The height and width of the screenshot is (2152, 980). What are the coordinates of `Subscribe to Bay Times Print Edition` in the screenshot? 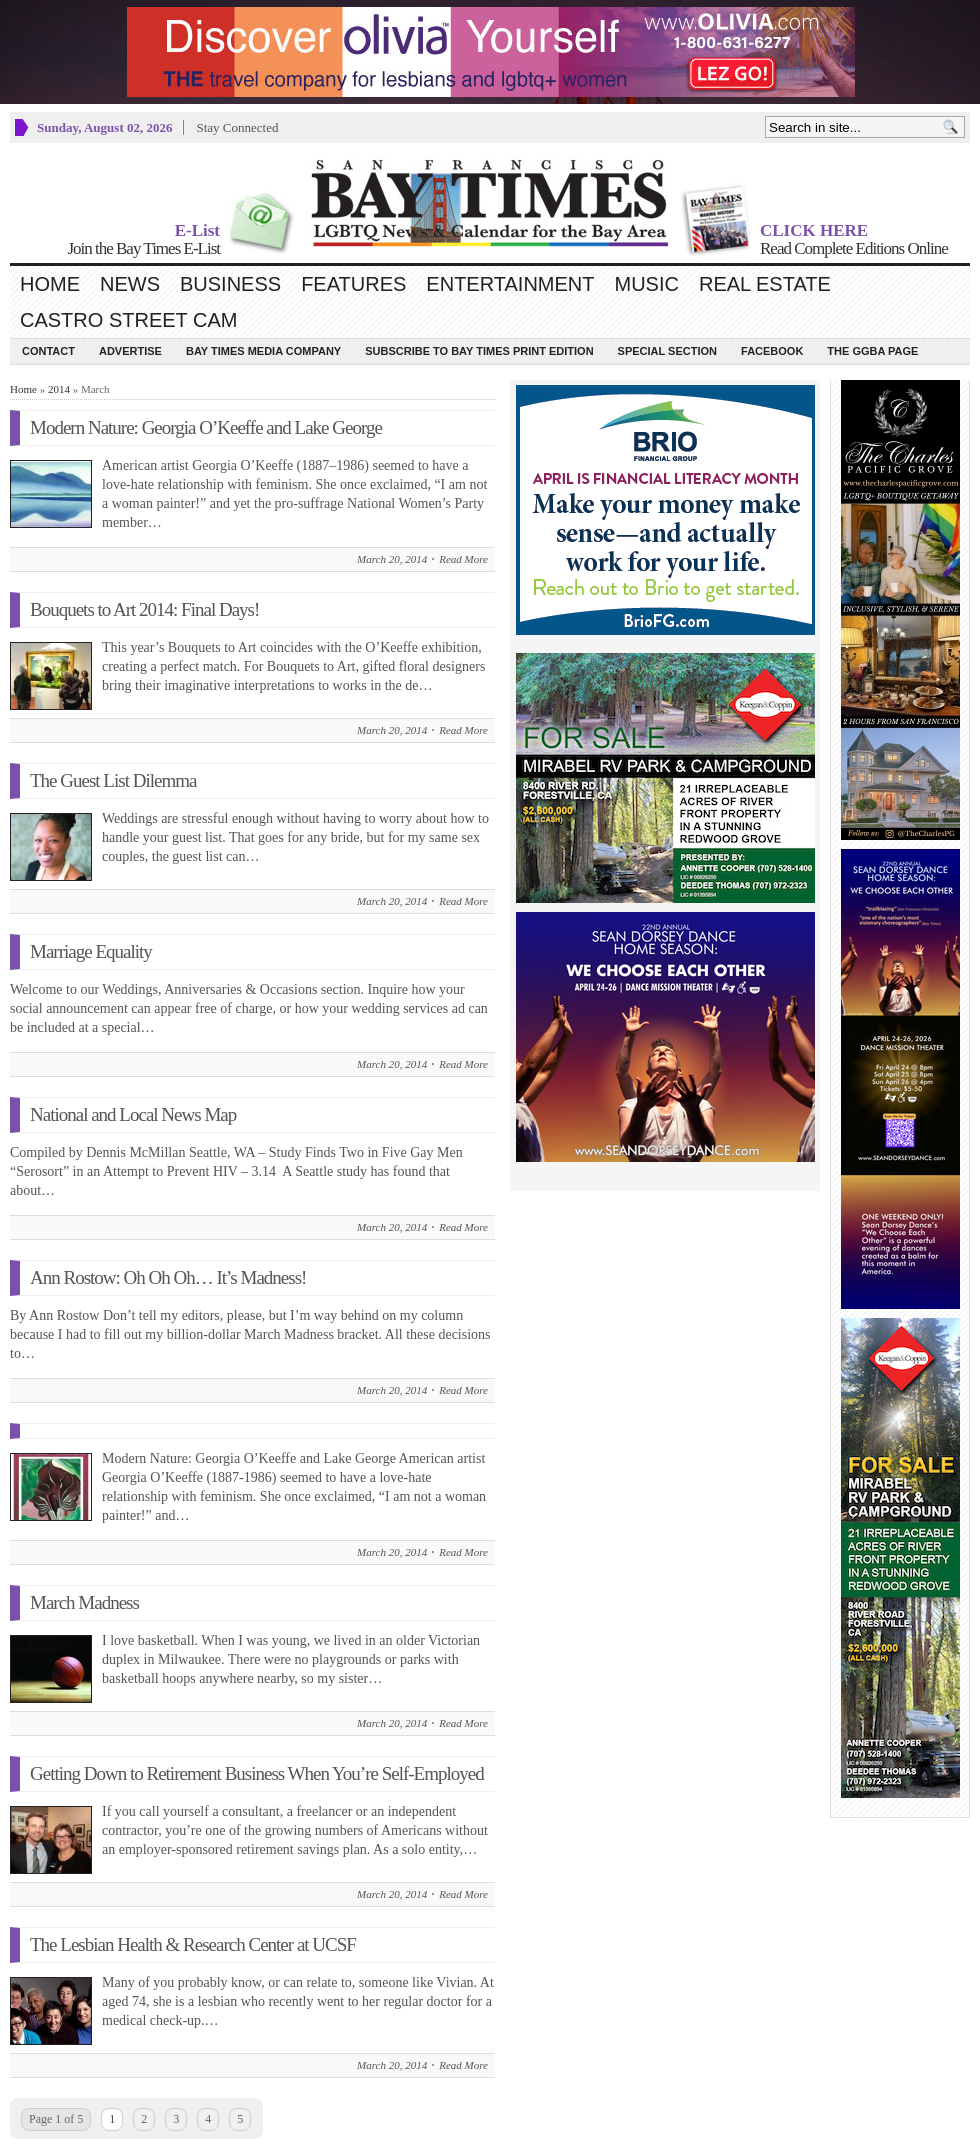 It's located at (479, 351).